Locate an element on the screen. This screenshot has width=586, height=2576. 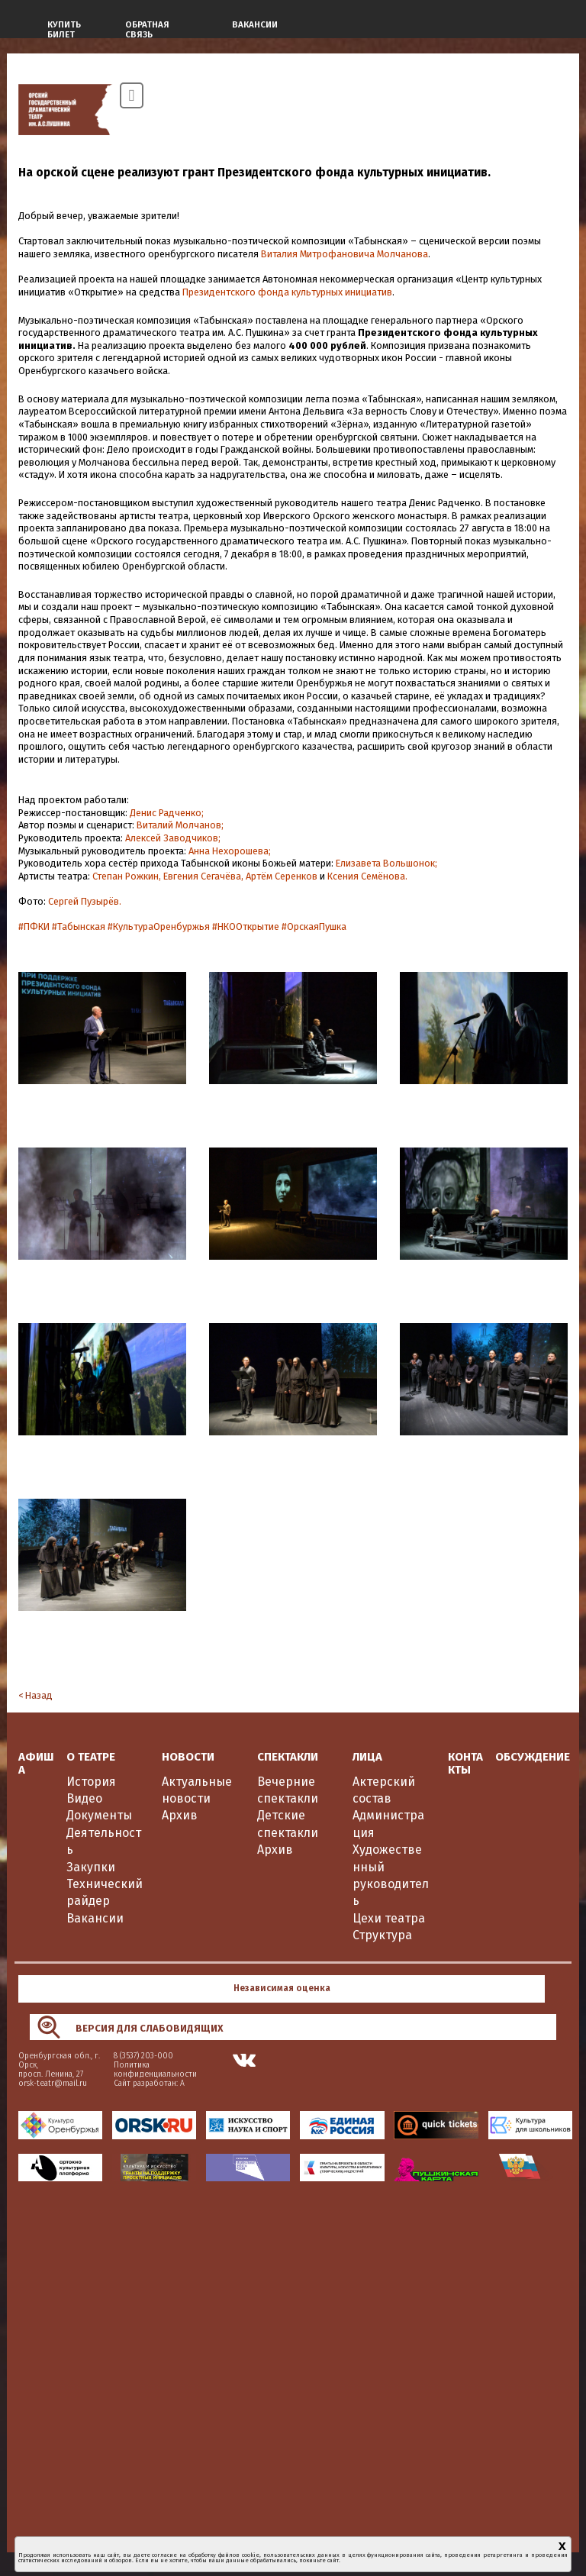
Артём Серенков is located at coordinates (281, 876).